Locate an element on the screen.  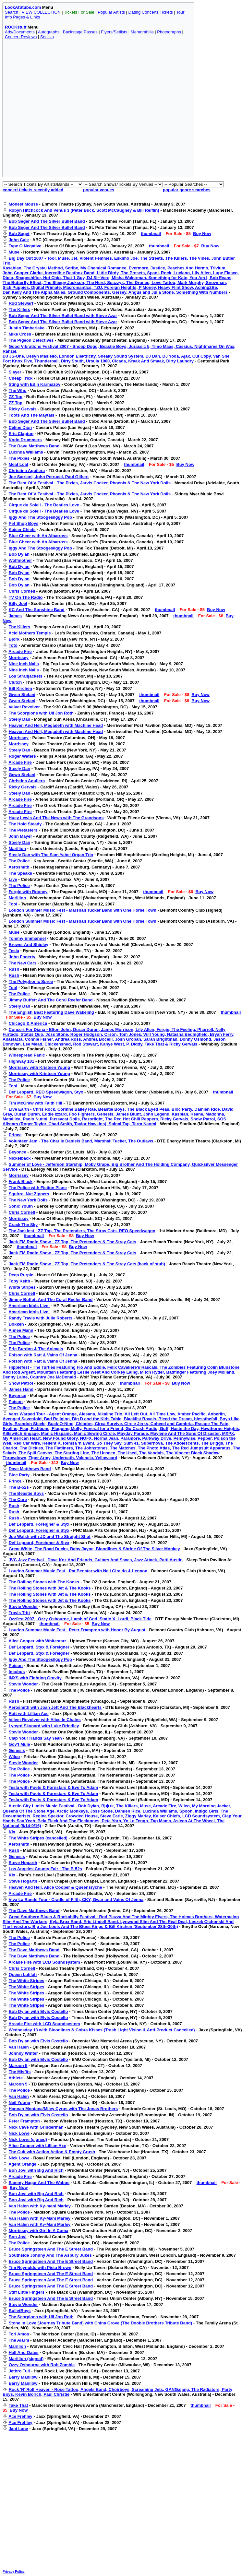
The New Cars is located at coordinates (23, 963).